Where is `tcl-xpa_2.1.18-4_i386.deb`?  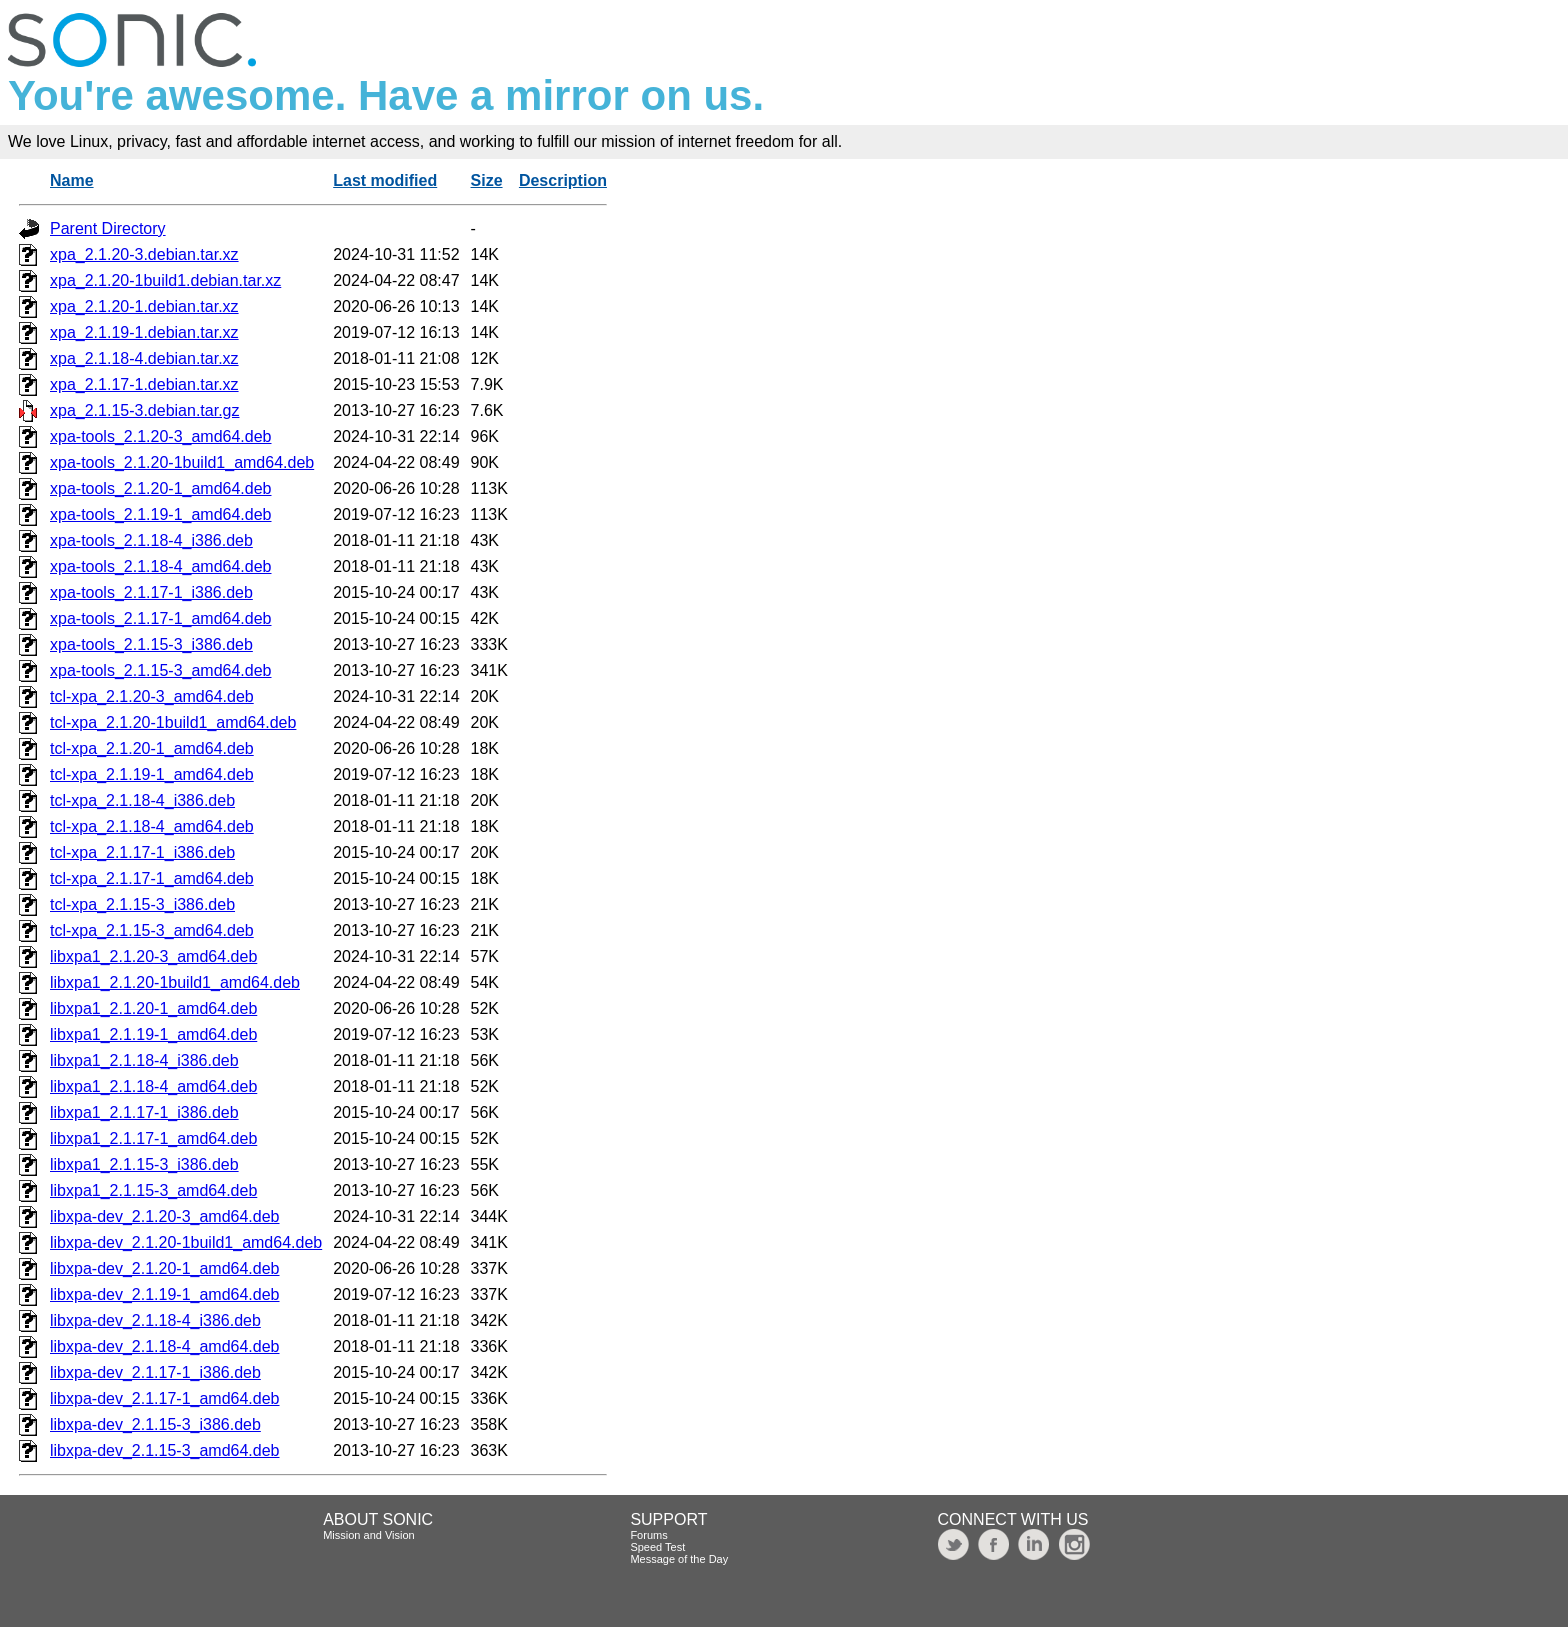
tcl-xpa_2.1.18-4_i386.deb is located at coordinates (142, 800).